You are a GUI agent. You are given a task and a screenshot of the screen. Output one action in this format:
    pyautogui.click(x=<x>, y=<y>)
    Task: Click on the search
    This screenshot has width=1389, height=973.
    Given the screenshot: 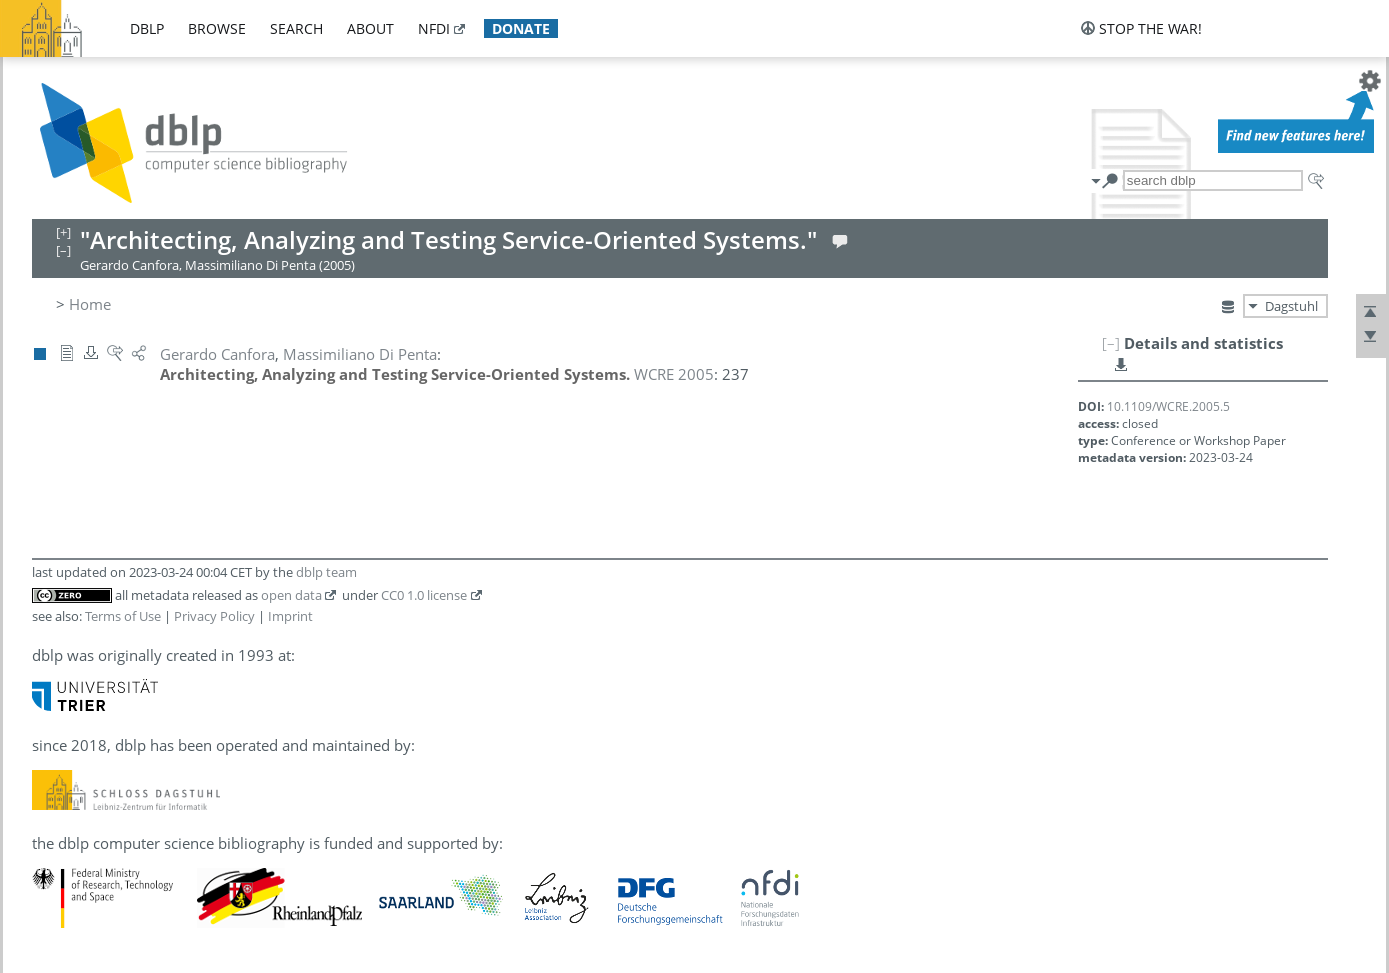 What is the action you would take?
    pyautogui.click(x=296, y=28)
    